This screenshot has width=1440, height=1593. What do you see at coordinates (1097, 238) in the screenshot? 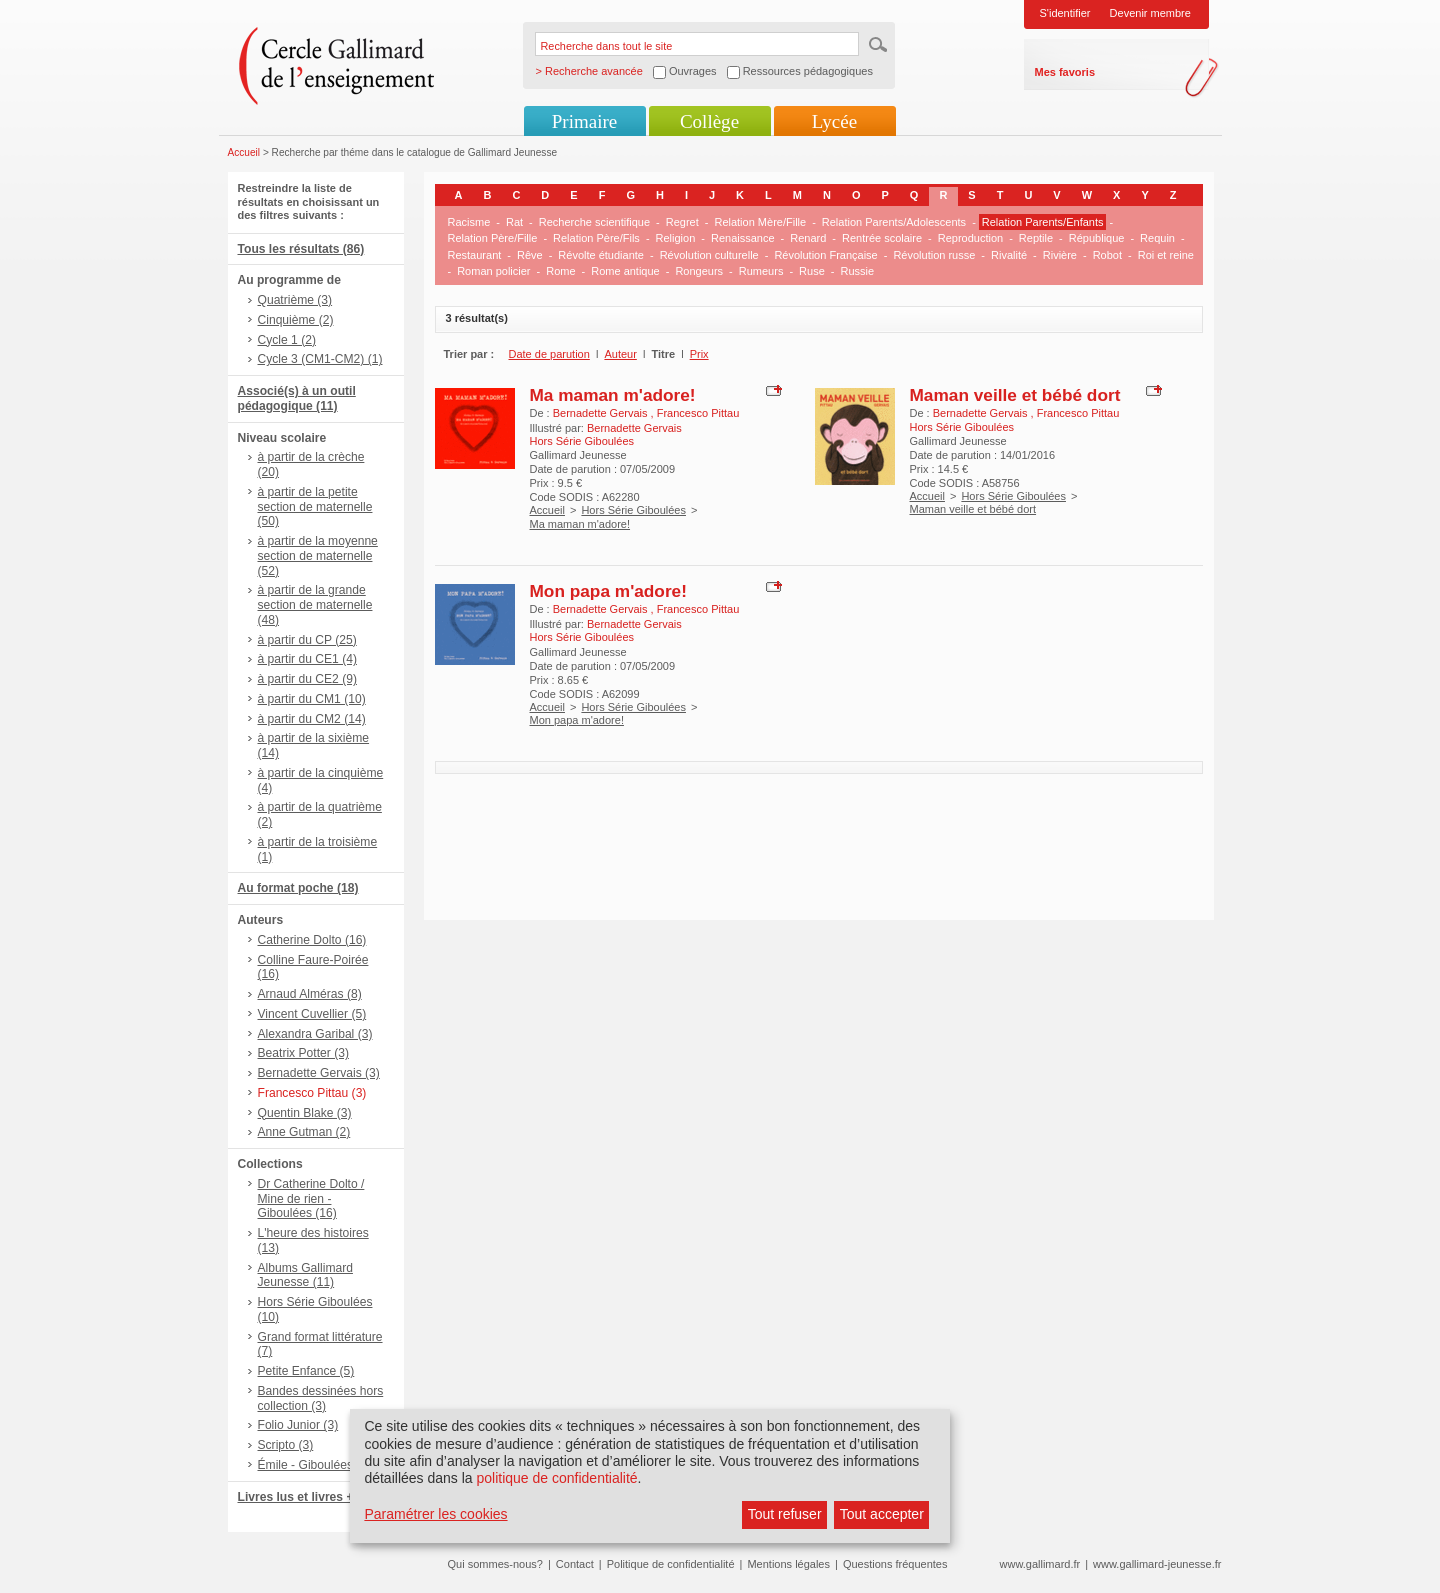
I see `République` at bounding box center [1097, 238].